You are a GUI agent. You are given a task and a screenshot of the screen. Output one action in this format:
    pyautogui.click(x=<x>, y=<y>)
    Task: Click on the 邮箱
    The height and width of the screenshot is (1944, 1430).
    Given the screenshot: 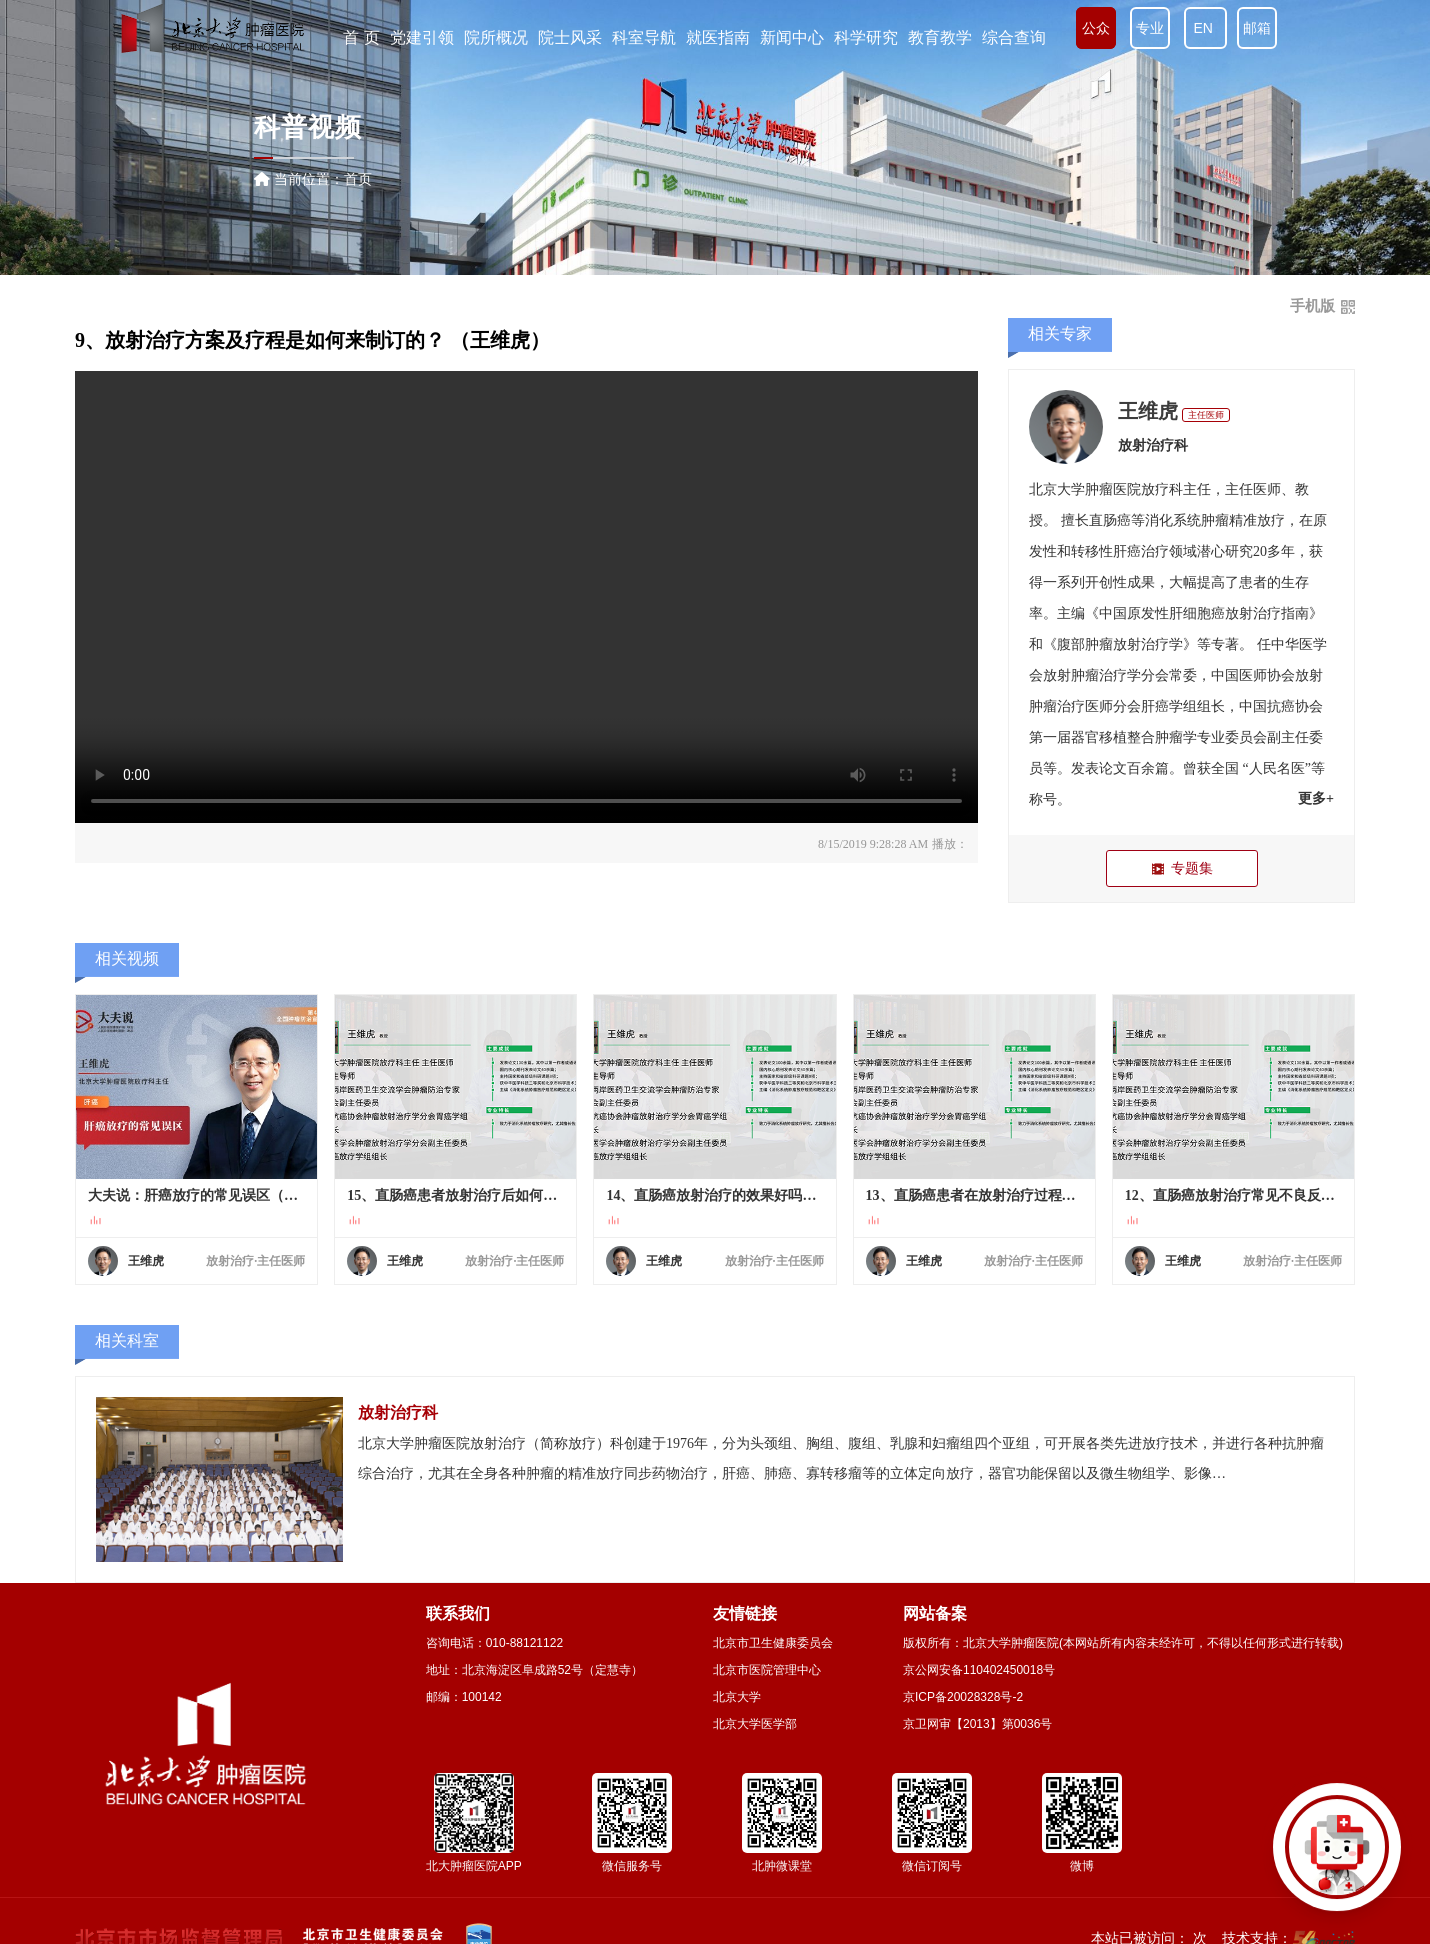 What is the action you would take?
    pyautogui.click(x=1257, y=28)
    